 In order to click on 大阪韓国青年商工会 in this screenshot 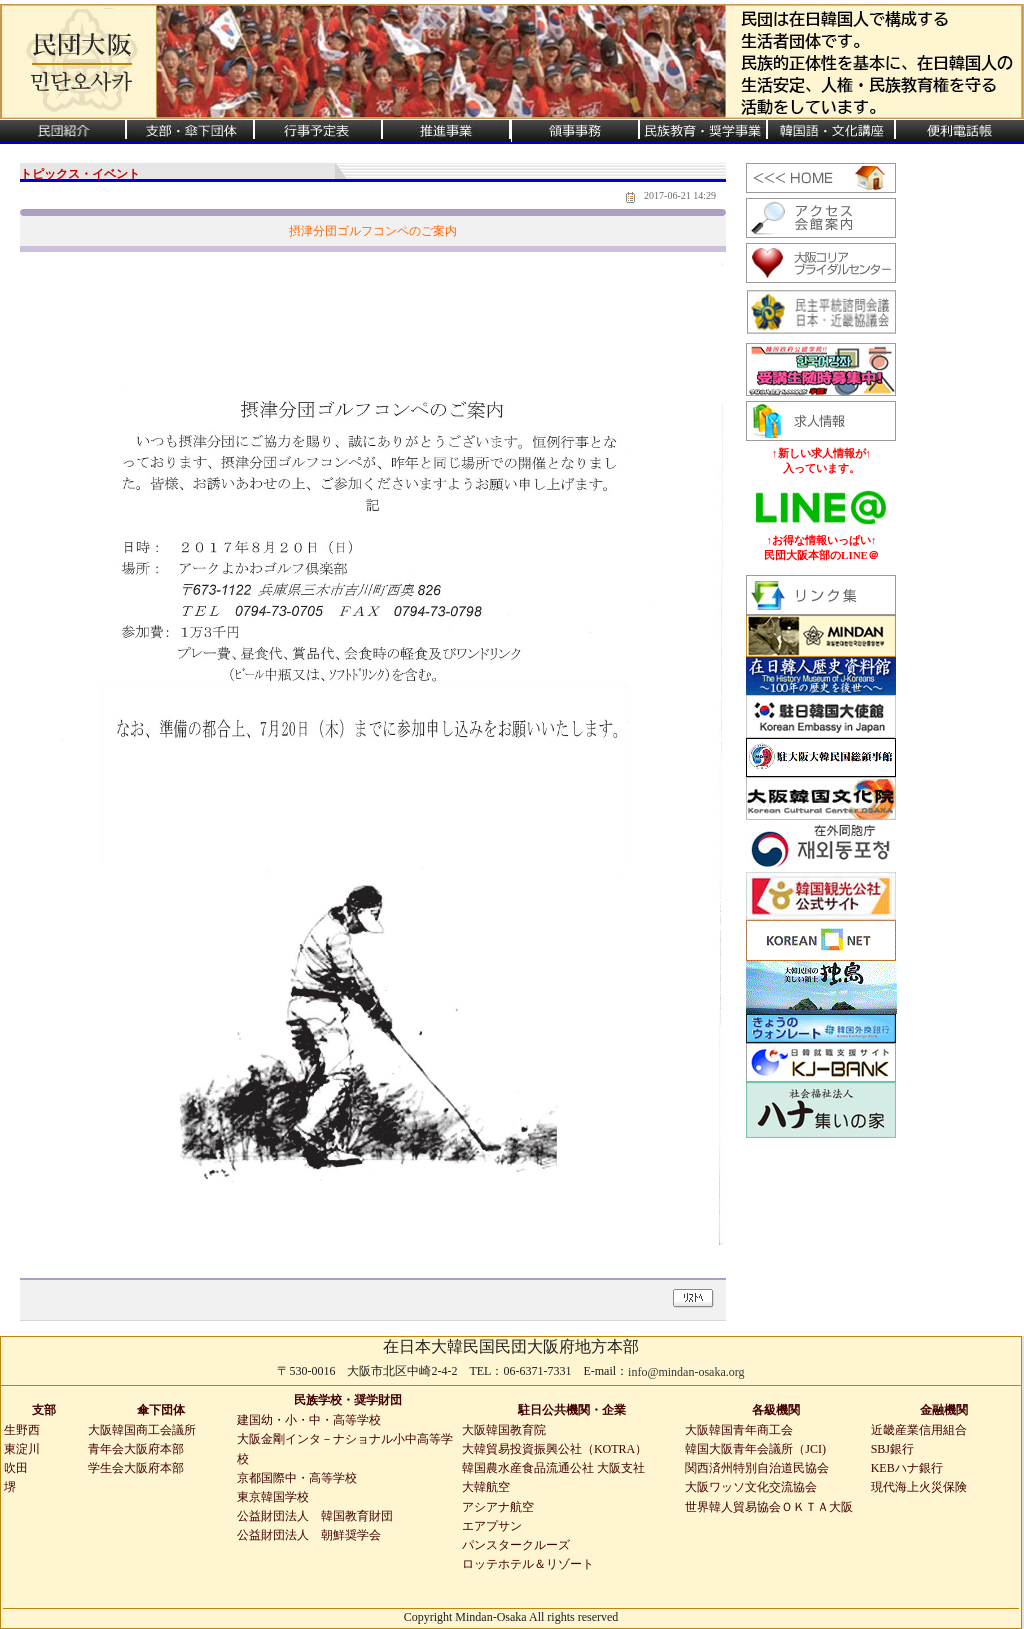, I will do `click(739, 1430)`.